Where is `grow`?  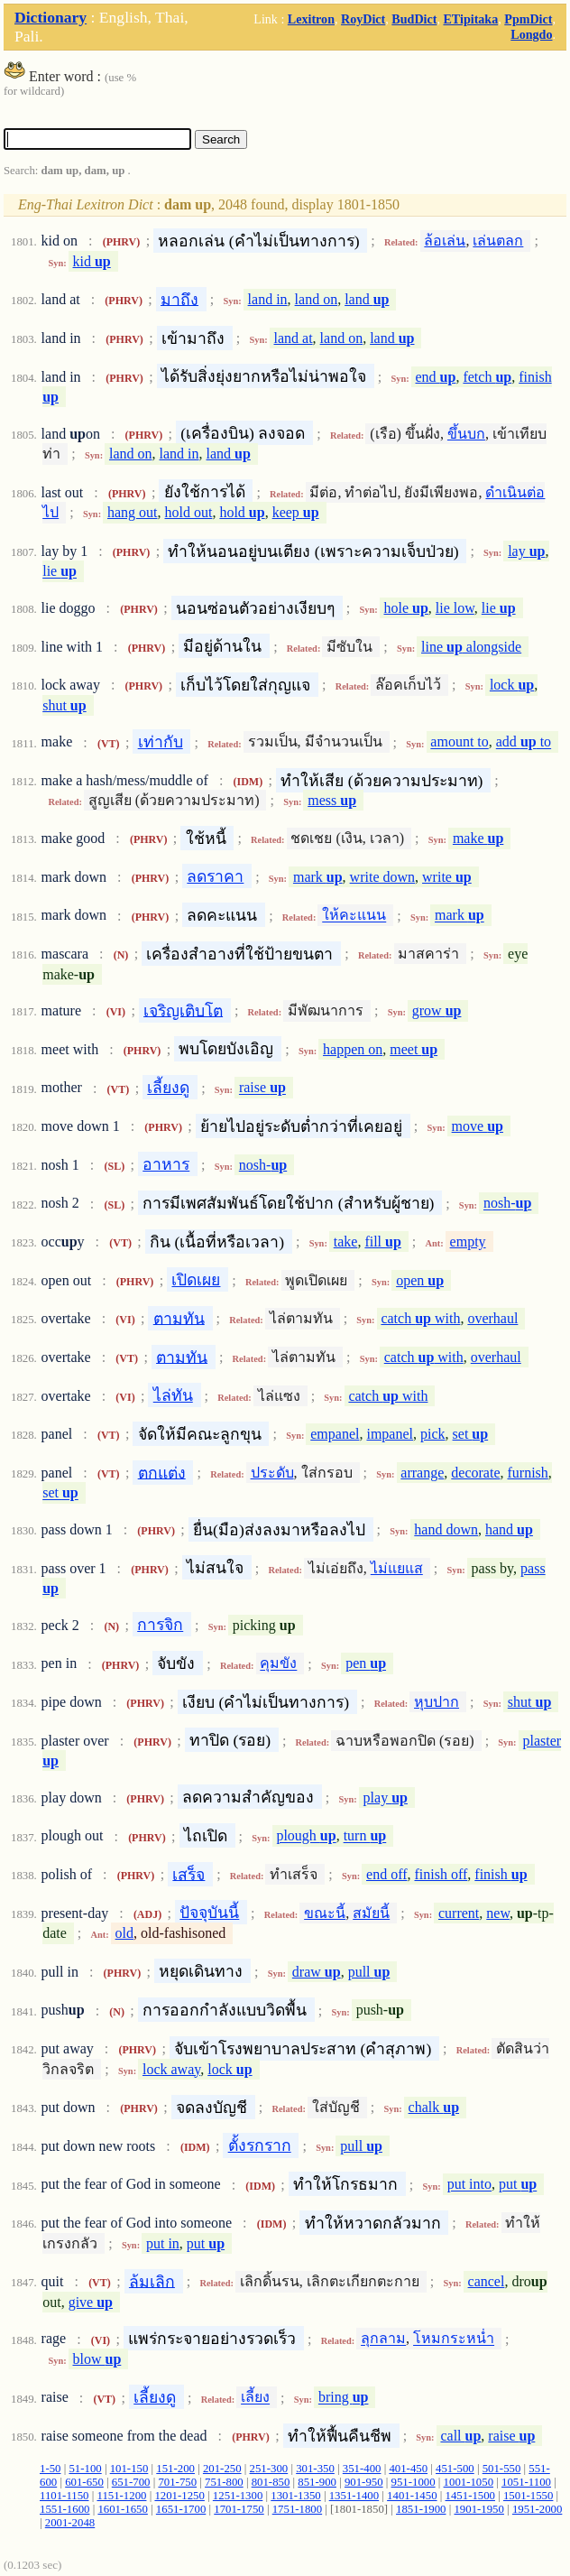 grow is located at coordinates (437, 1010).